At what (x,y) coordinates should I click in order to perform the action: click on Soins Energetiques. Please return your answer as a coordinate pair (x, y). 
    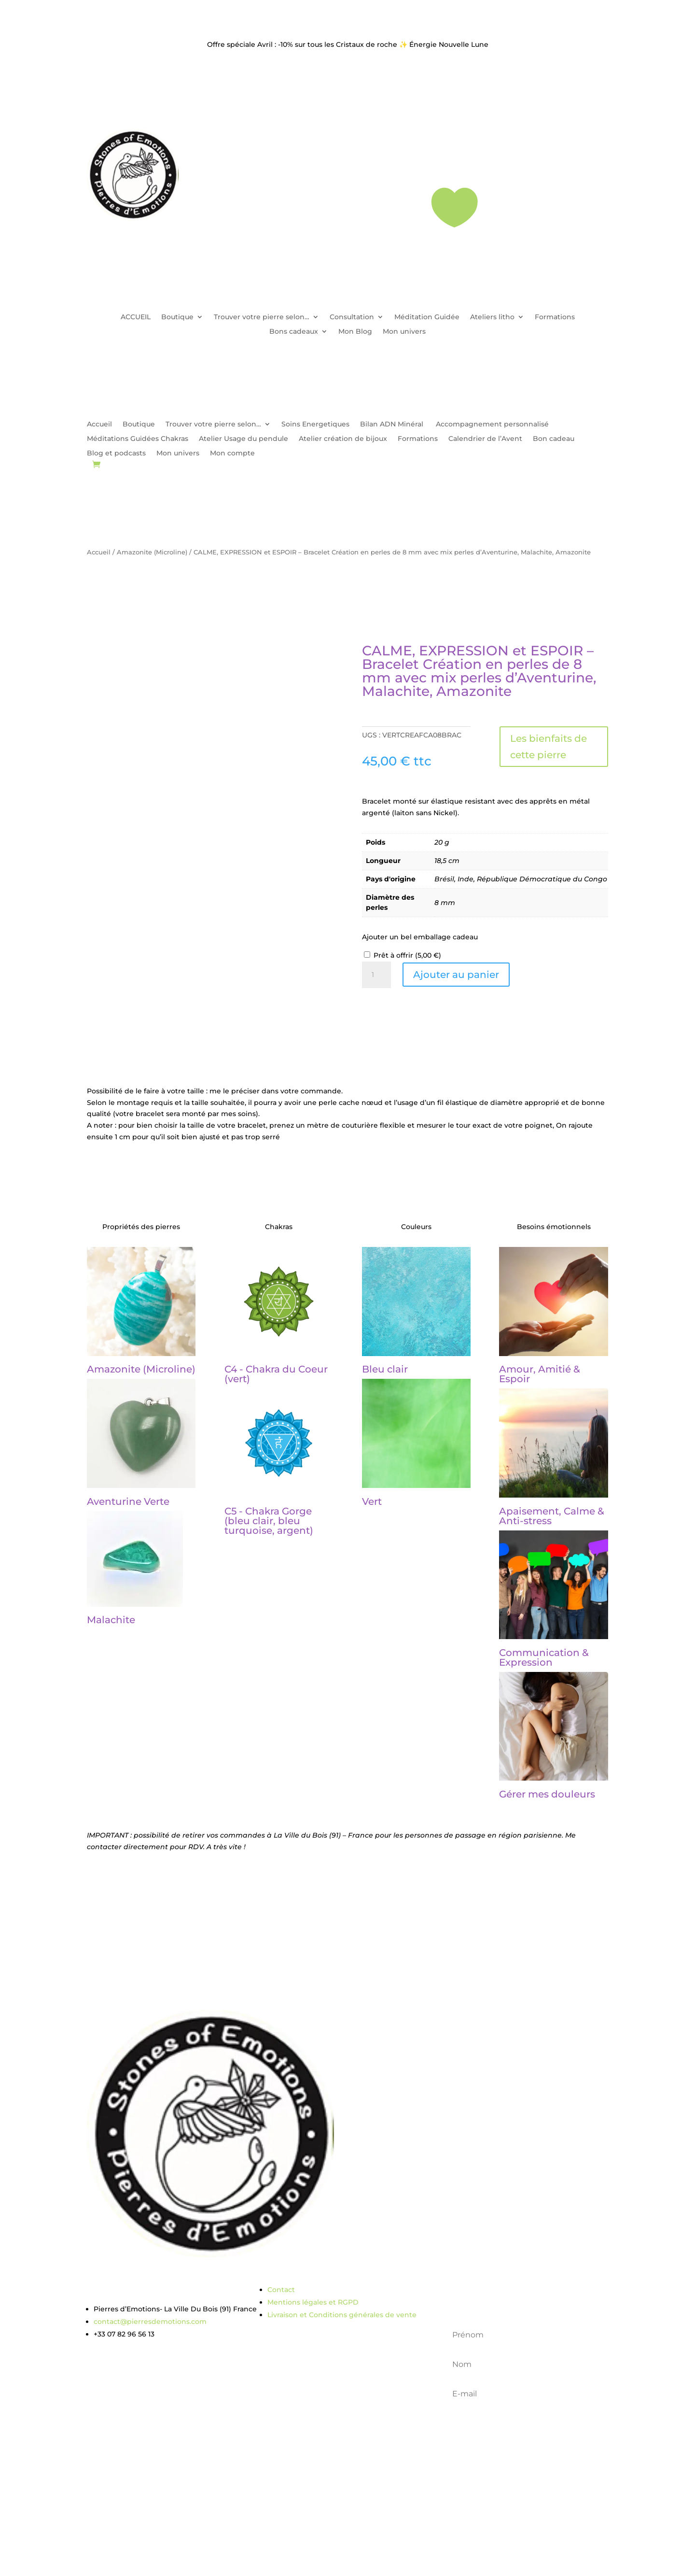
    Looking at the image, I should click on (315, 424).